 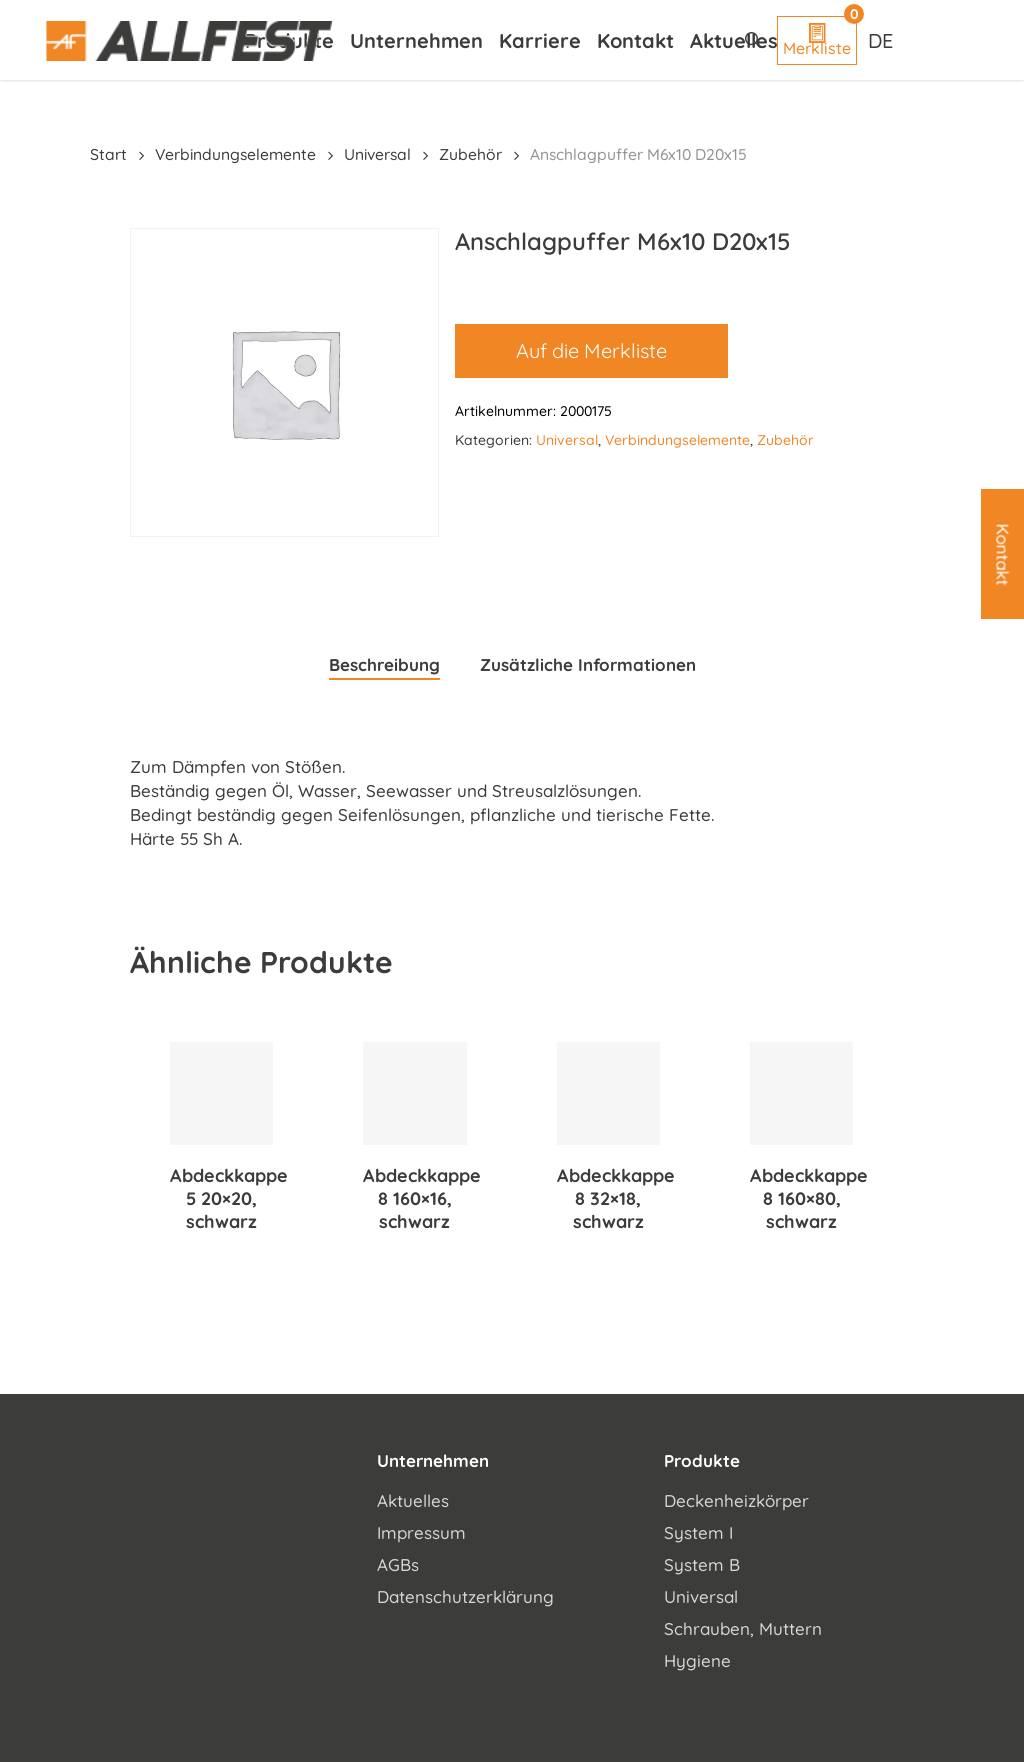 I want to click on Universal, so click(x=377, y=154).